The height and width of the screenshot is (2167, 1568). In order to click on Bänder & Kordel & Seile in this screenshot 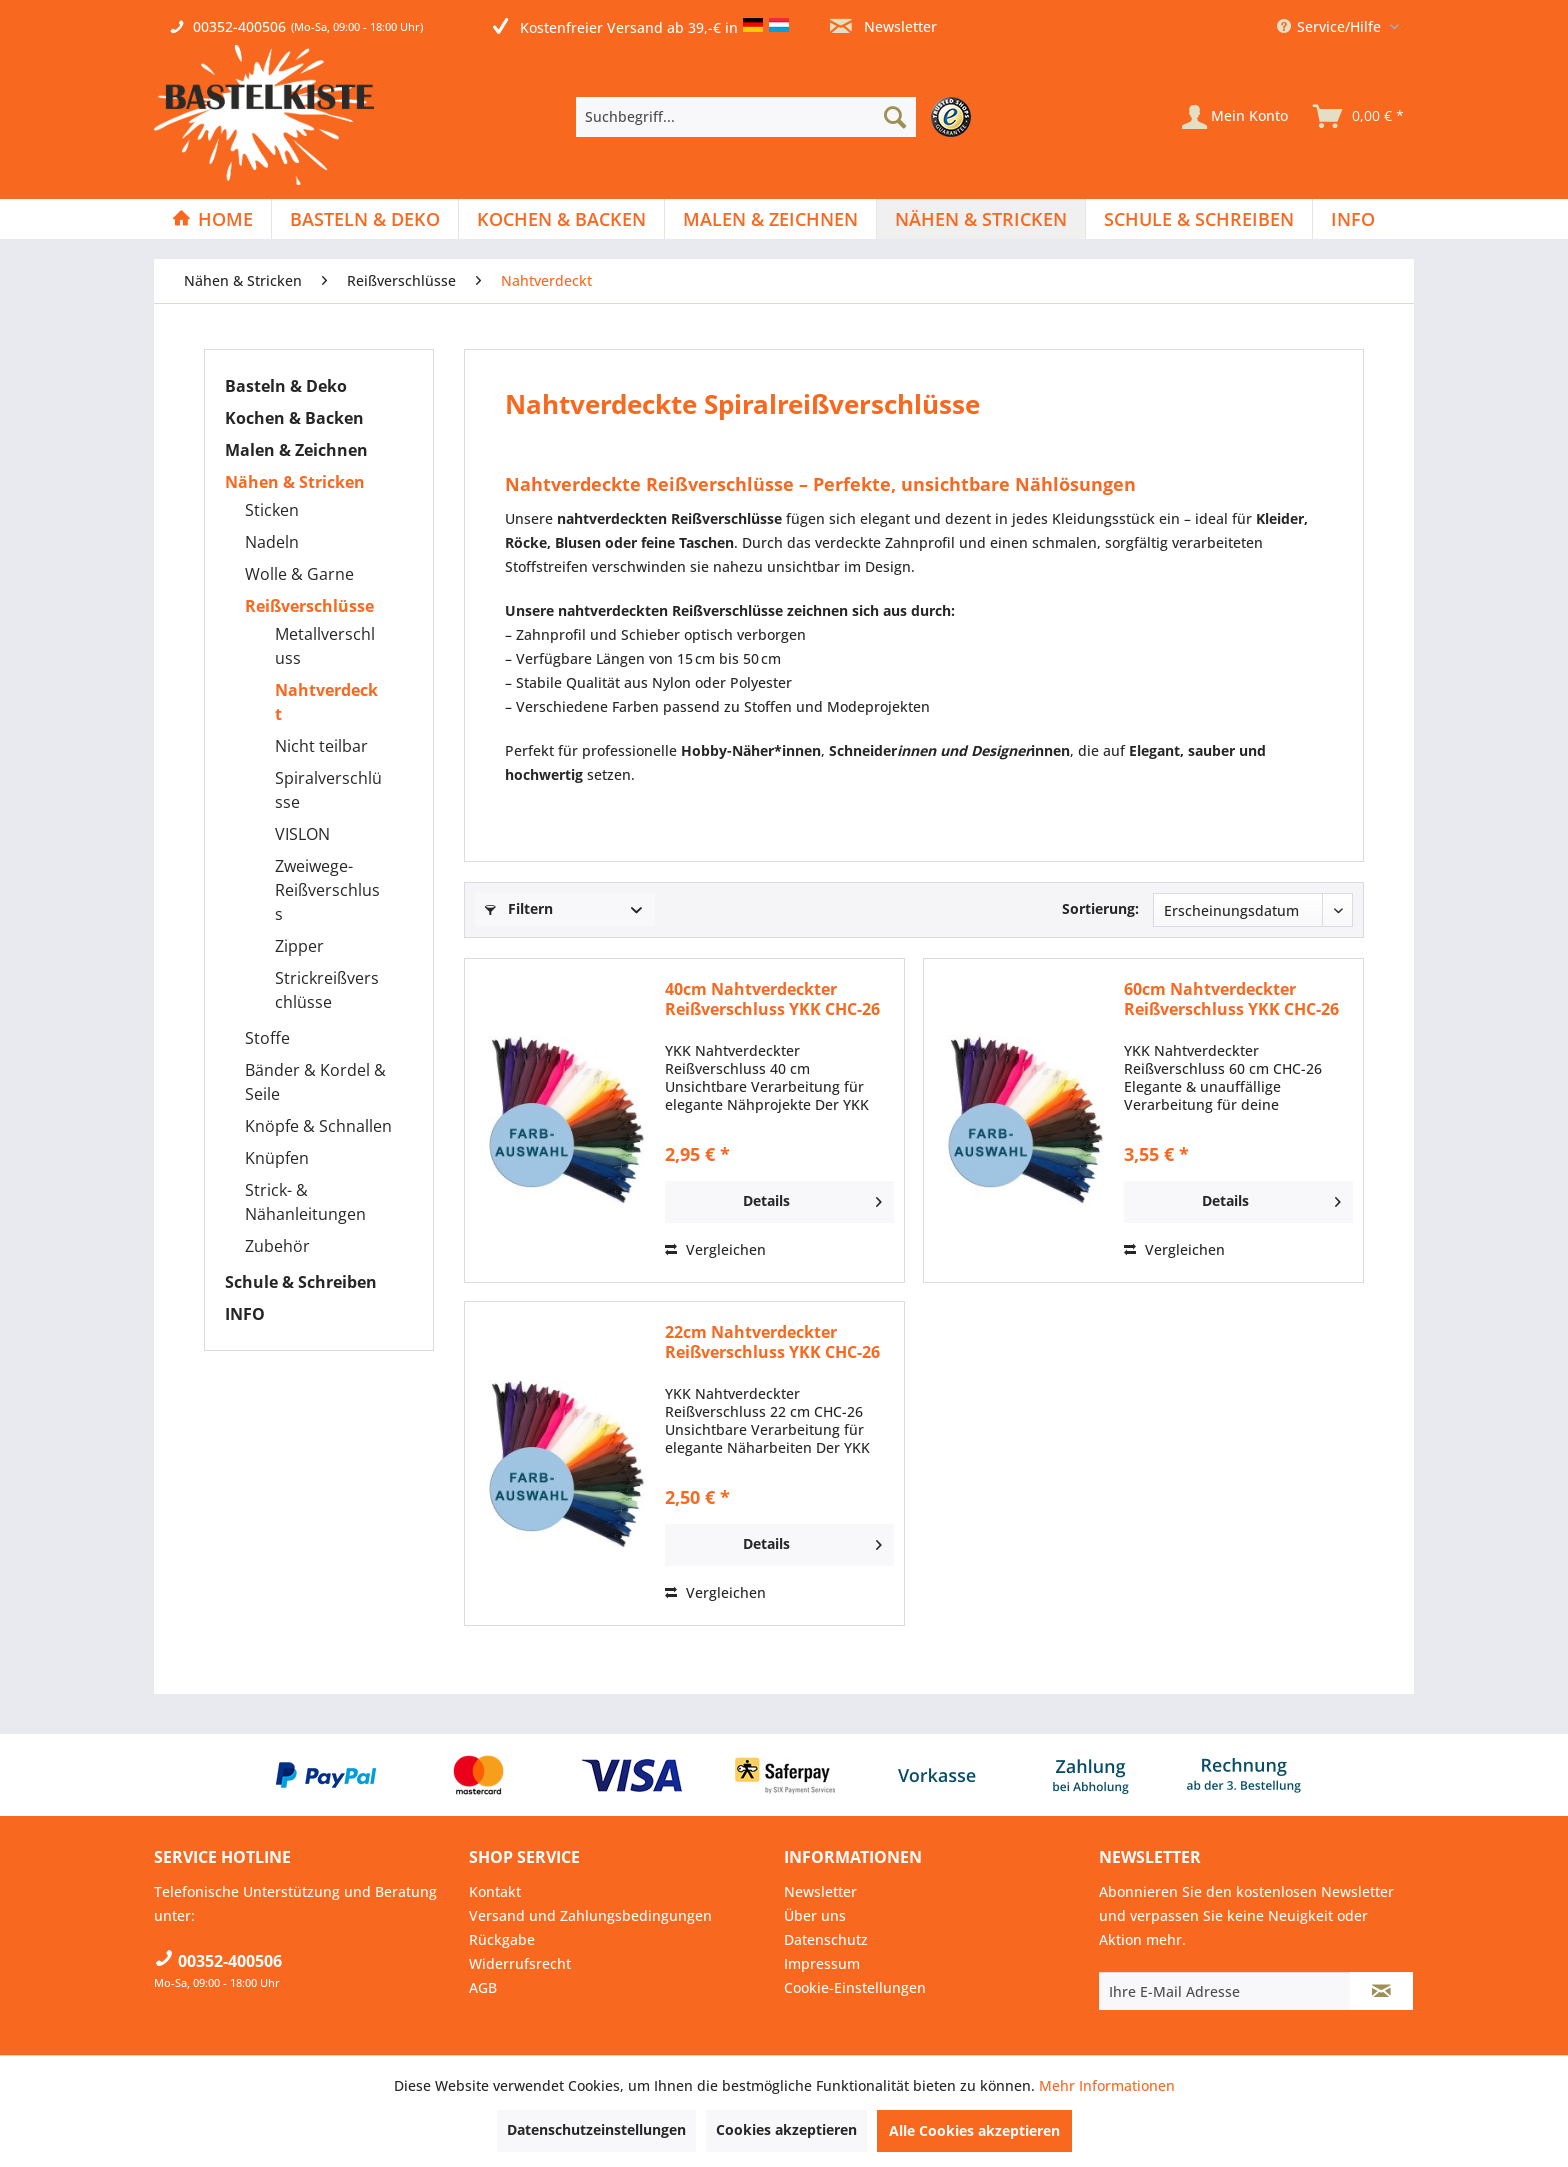, I will do `click(315, 1082)`.